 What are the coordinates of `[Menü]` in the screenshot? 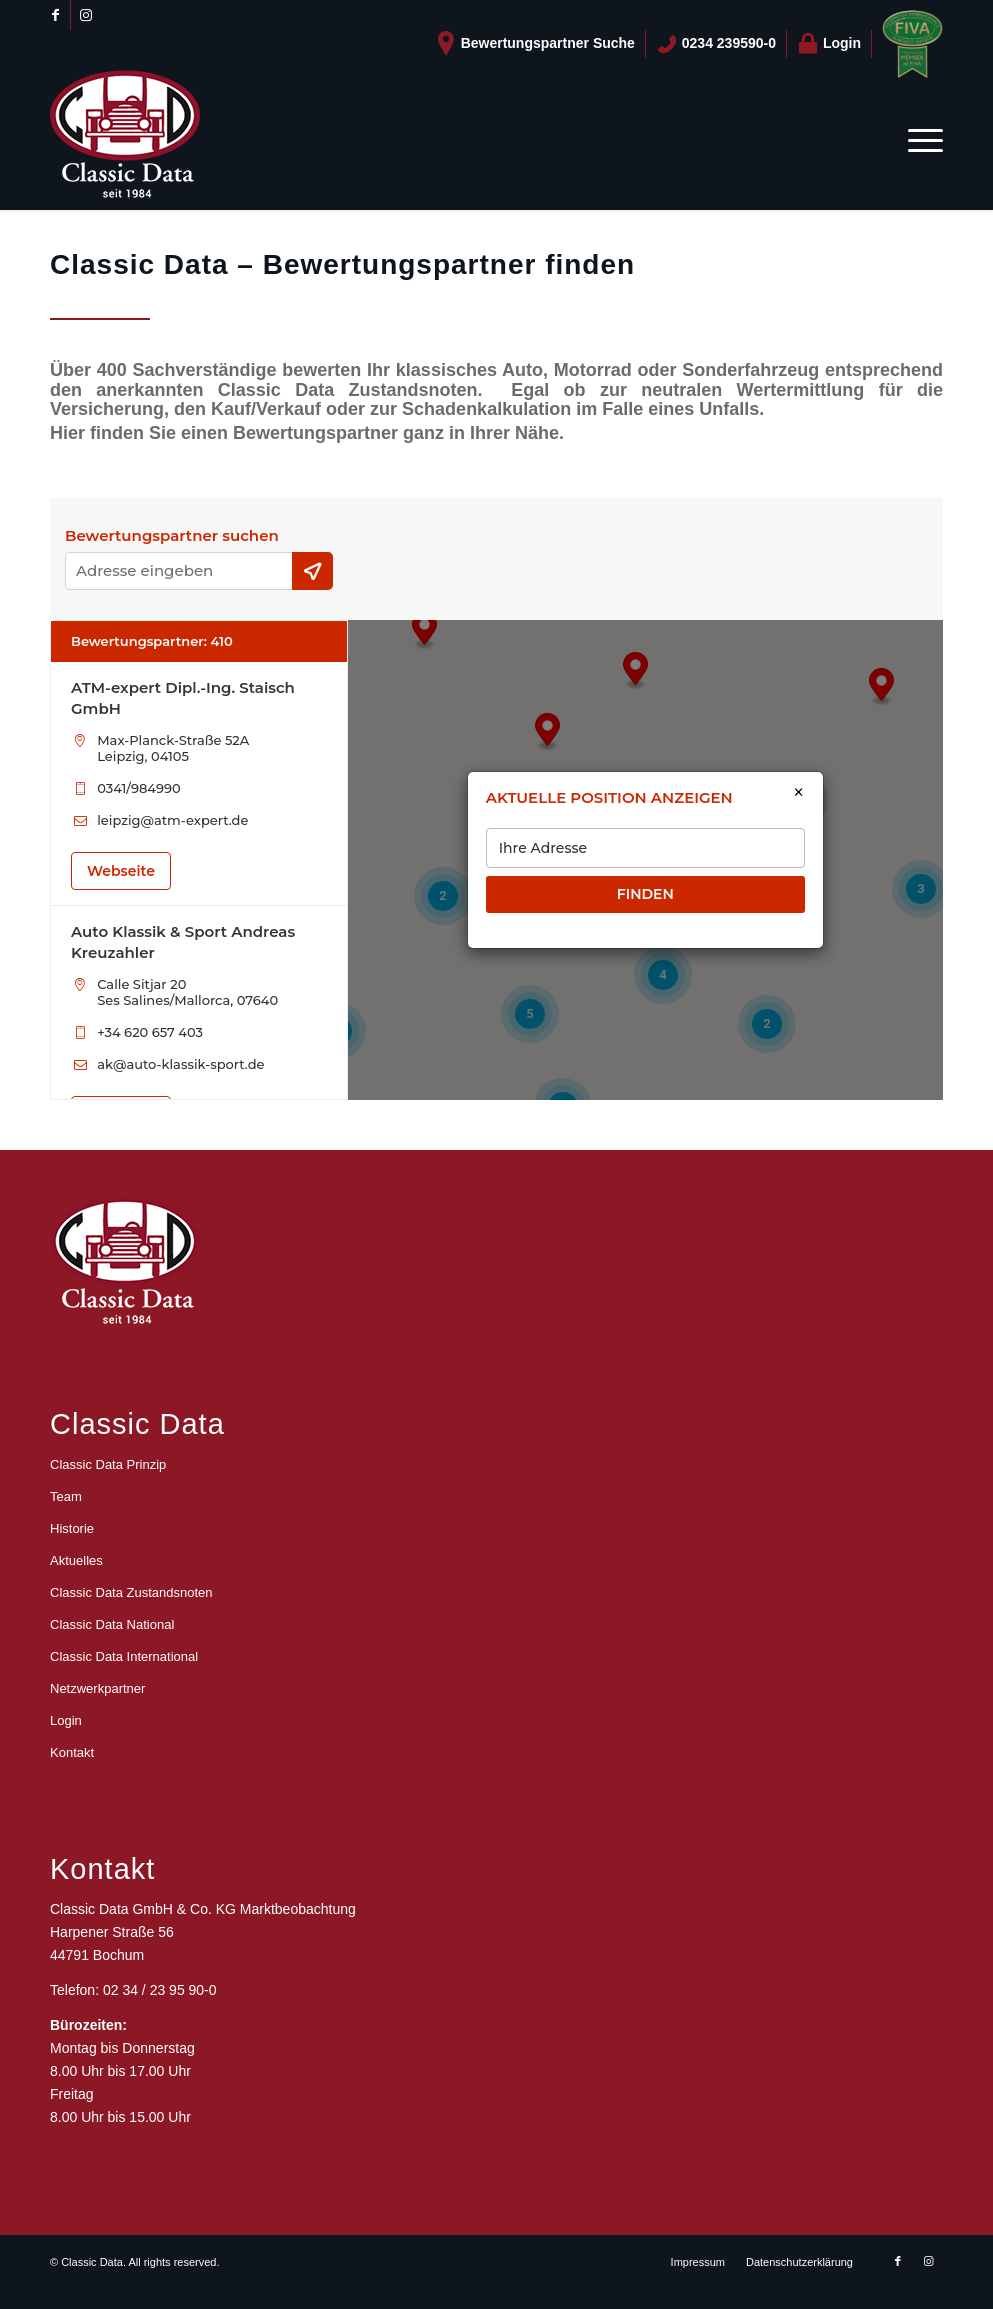 It's located at (919, 140).